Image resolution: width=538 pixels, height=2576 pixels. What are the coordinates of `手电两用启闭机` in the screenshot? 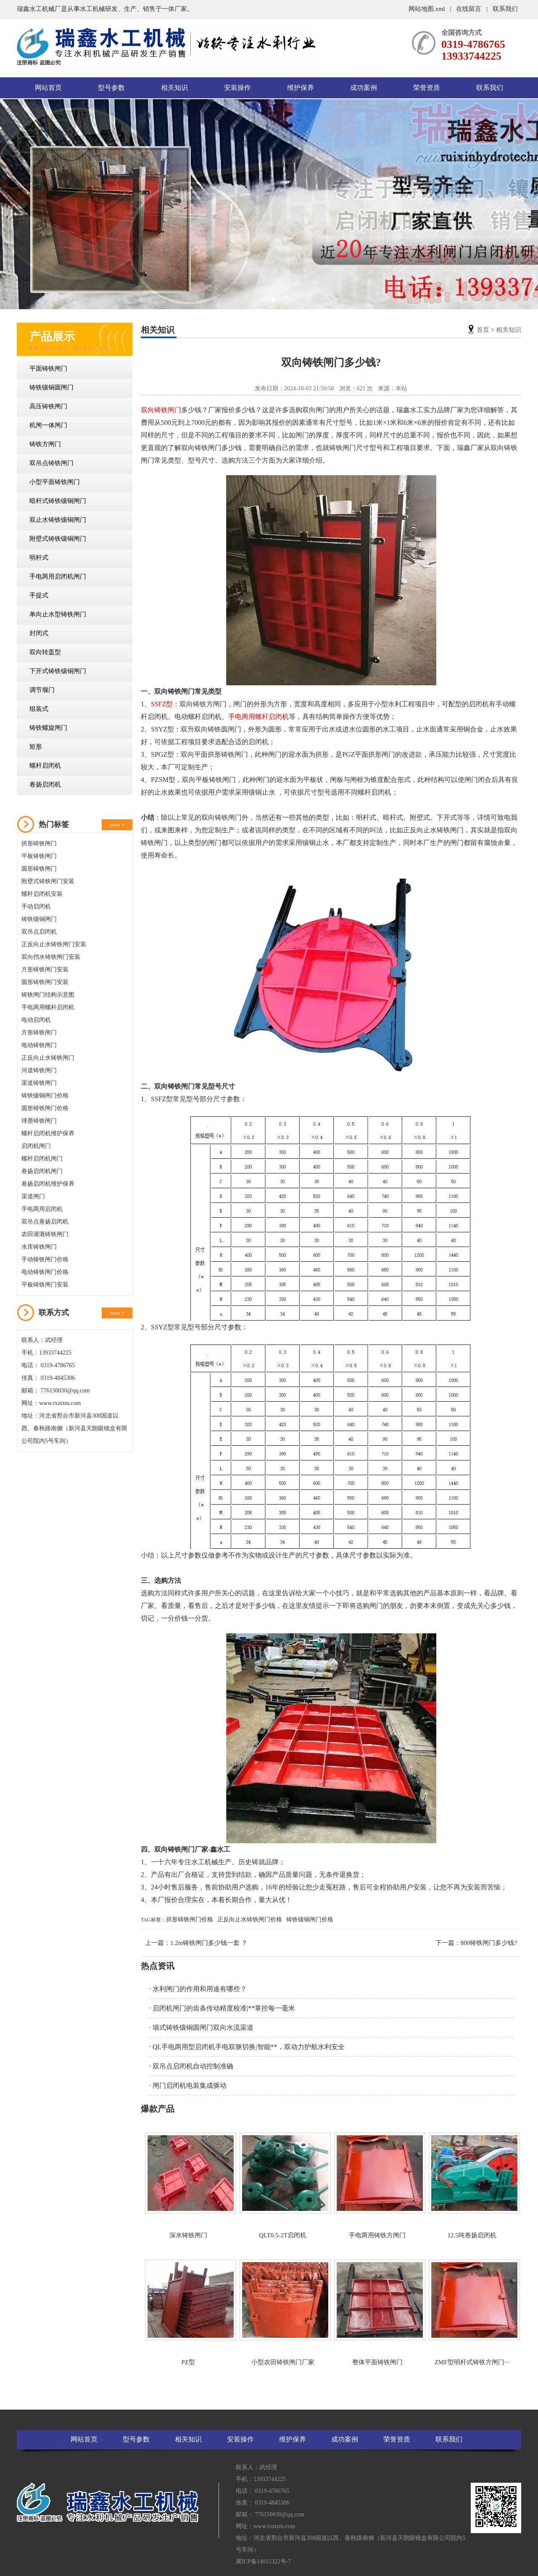 It's located at (42, 1209).